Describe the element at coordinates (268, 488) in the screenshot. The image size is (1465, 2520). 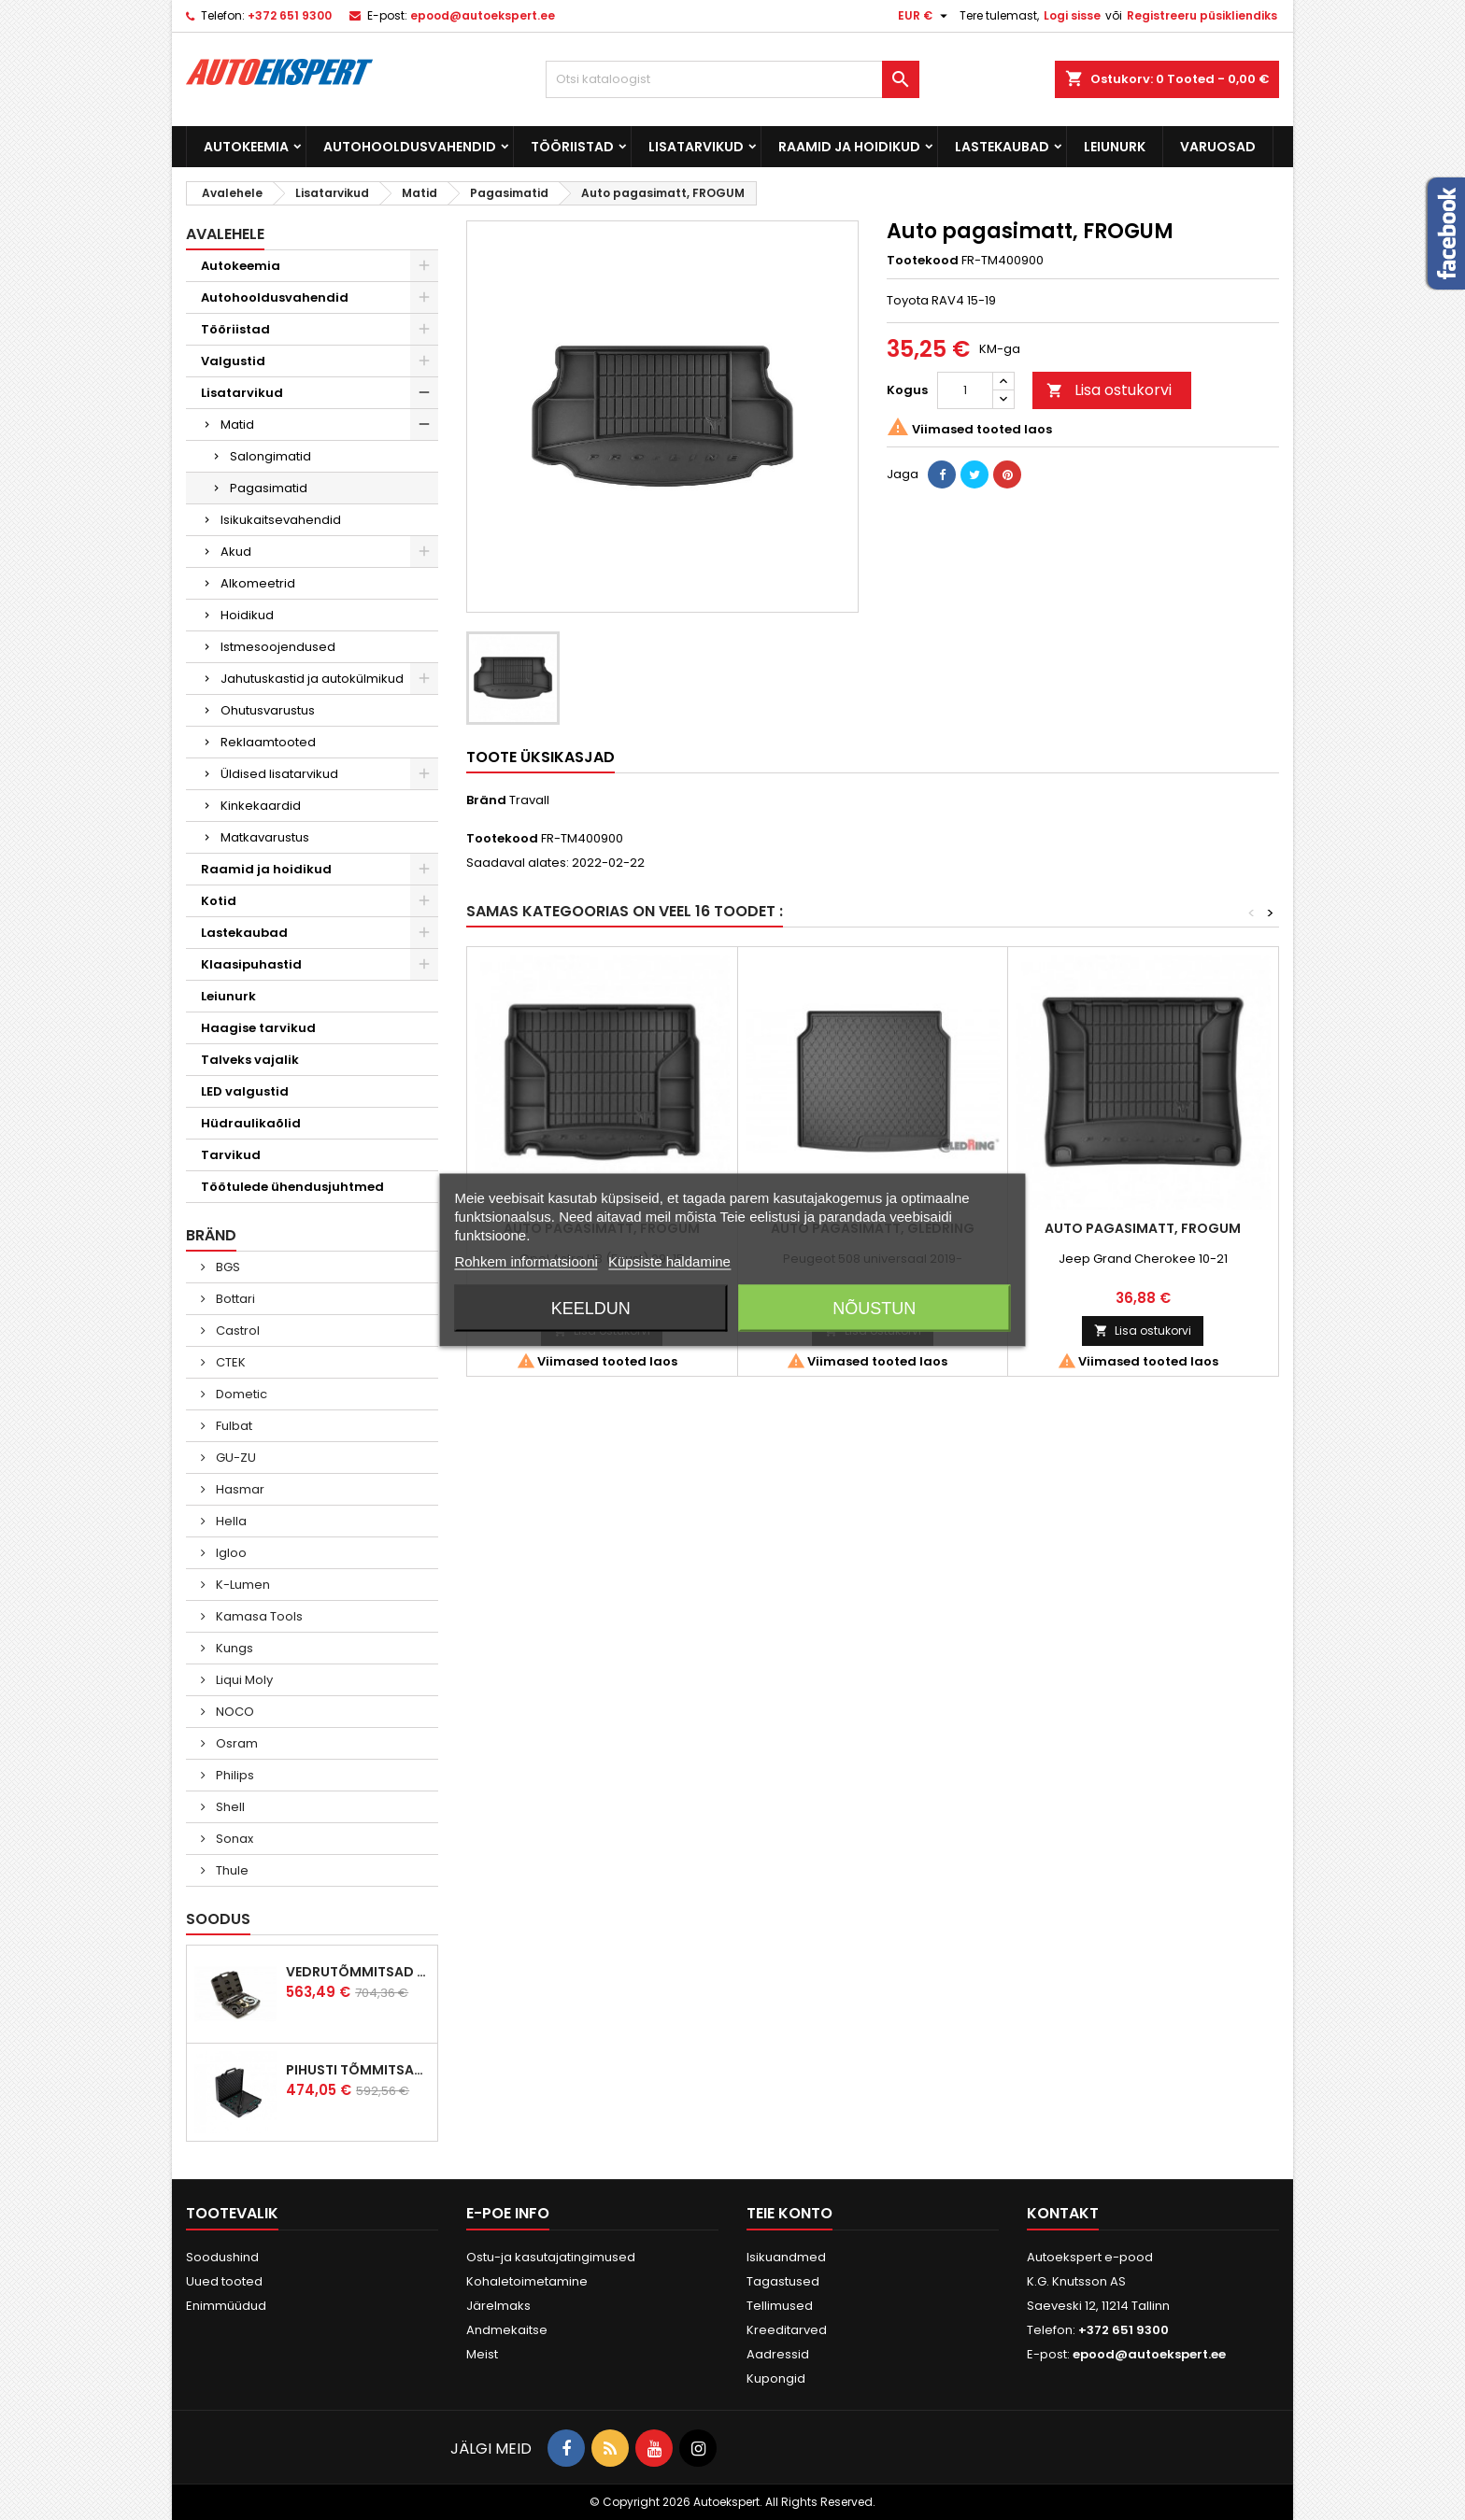
I see `Pagasimatid` at that location.